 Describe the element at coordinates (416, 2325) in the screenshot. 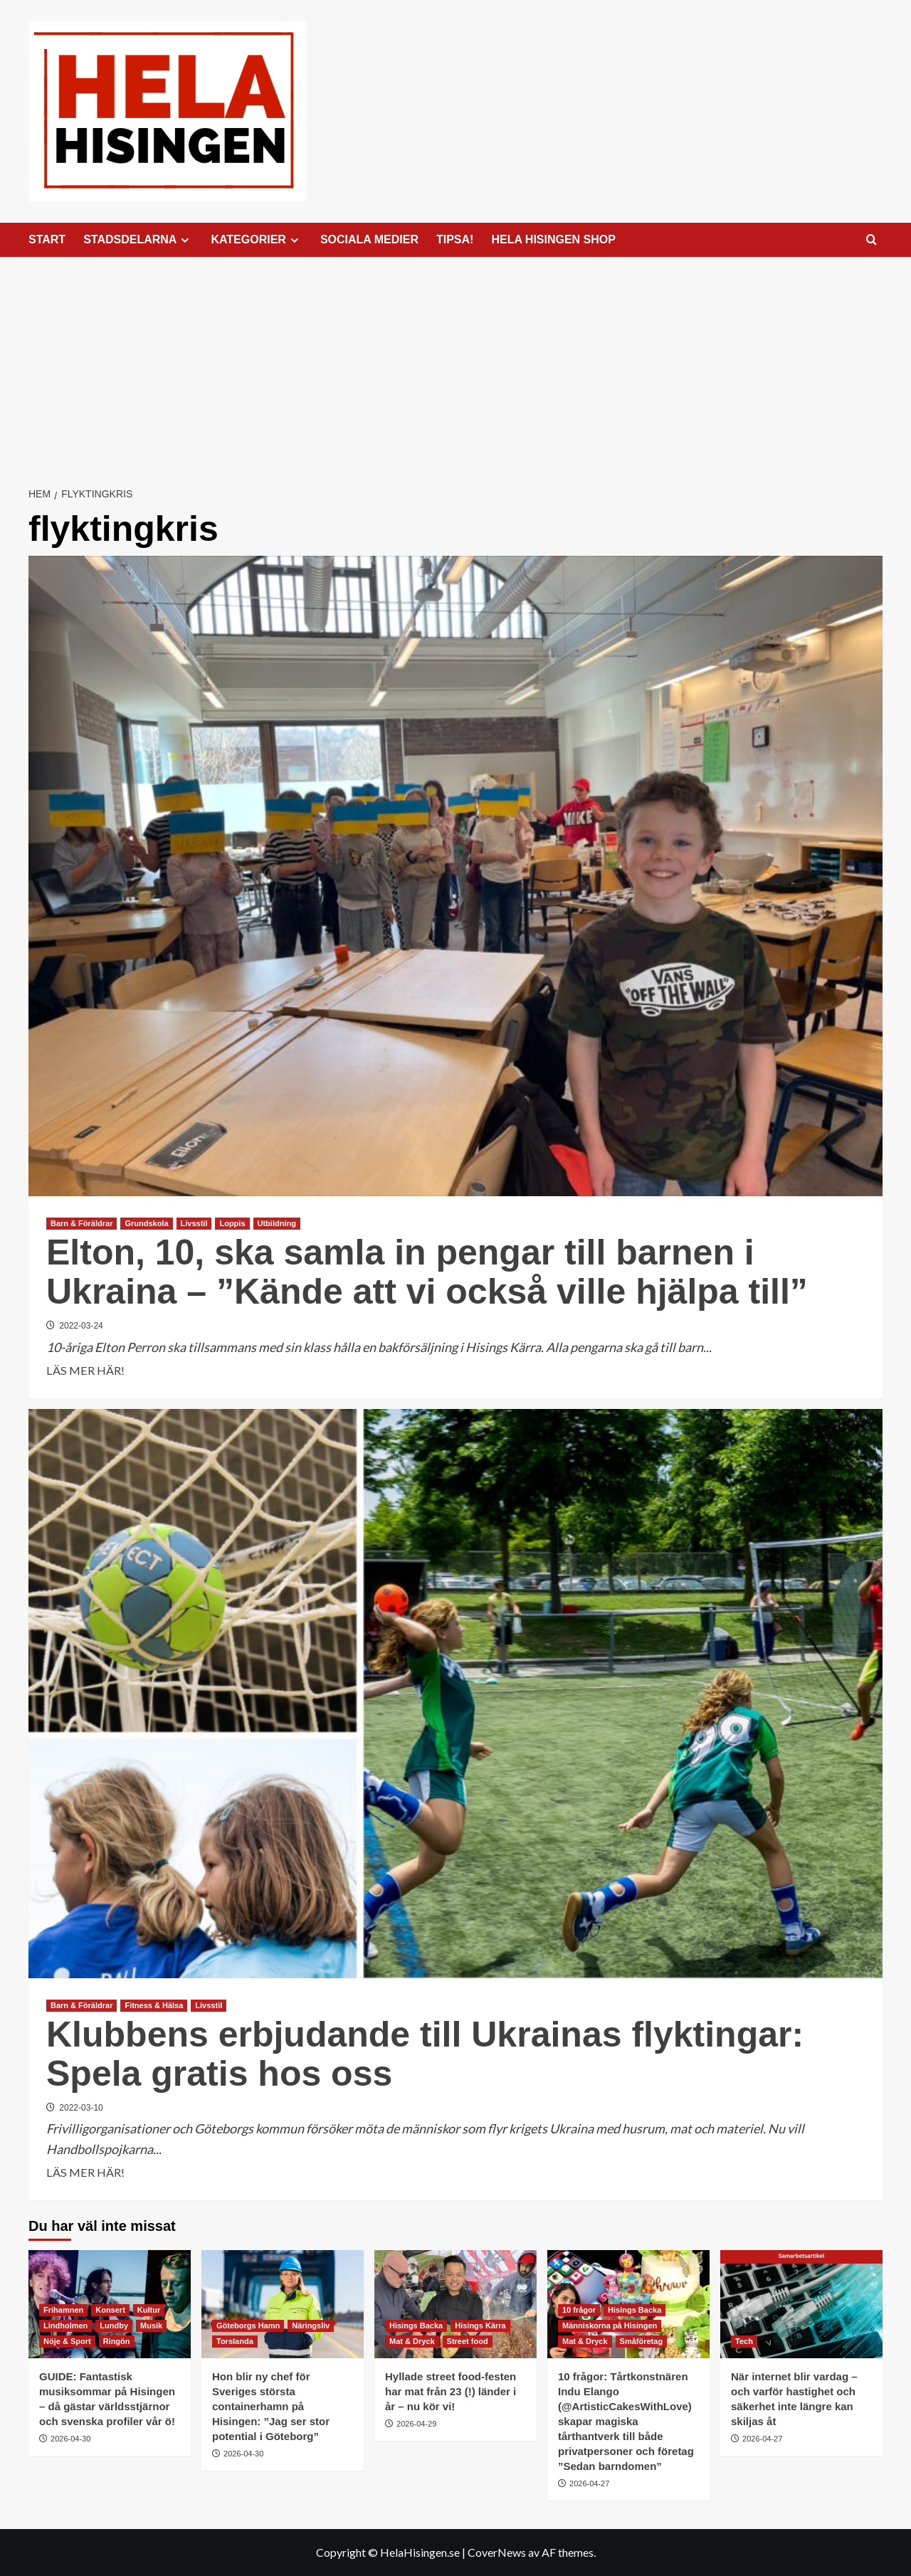

I see `Hisings Backa [Visa alla inlägg i Hisings Backa]` at that location.